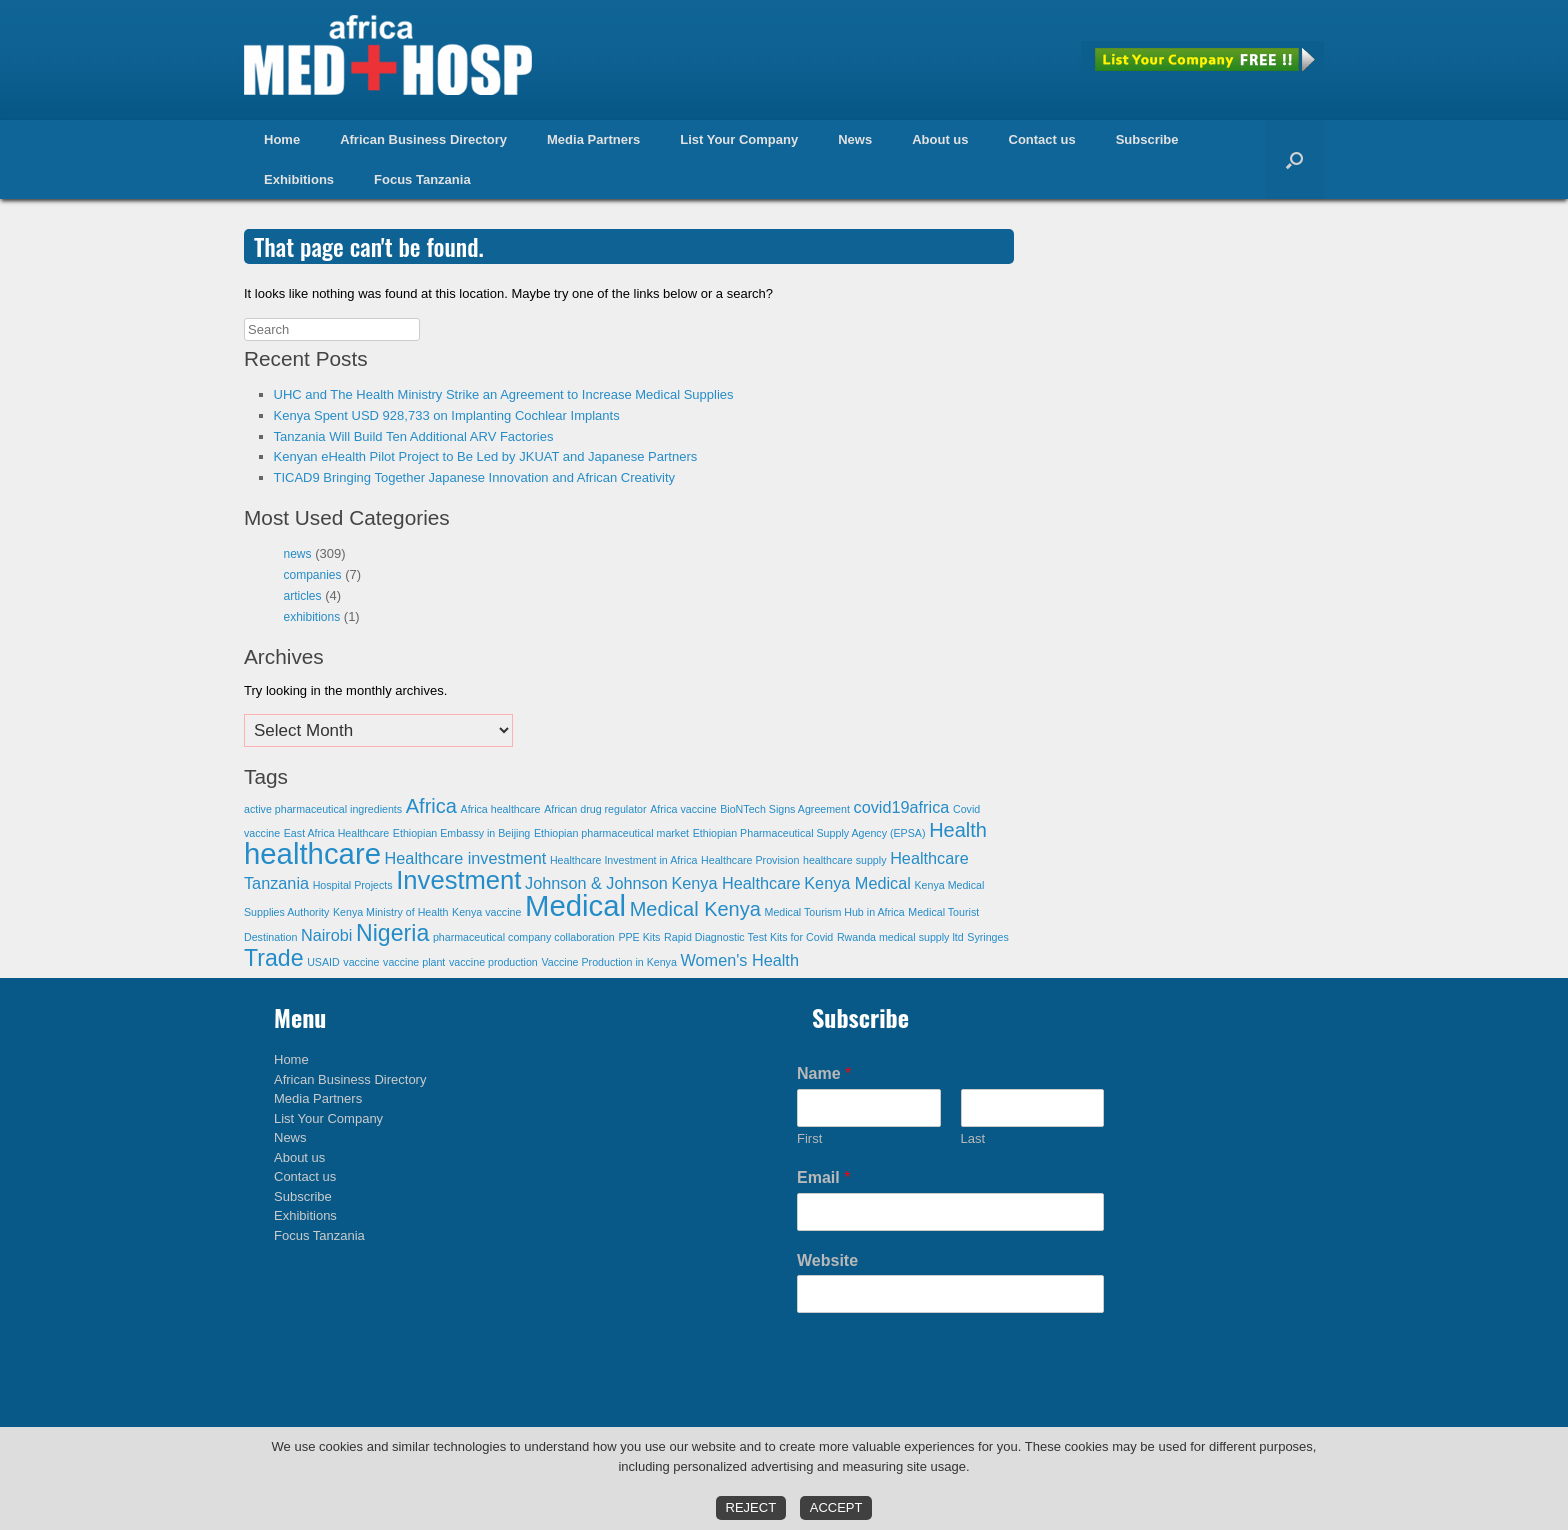 Image resolution: width=1568 pixels, height=1530 pixels. What do you see at coordinates (458, 880) in the screenshot?
I see `Investment [Investment (5 items)]` at bounding box center [458, 880].